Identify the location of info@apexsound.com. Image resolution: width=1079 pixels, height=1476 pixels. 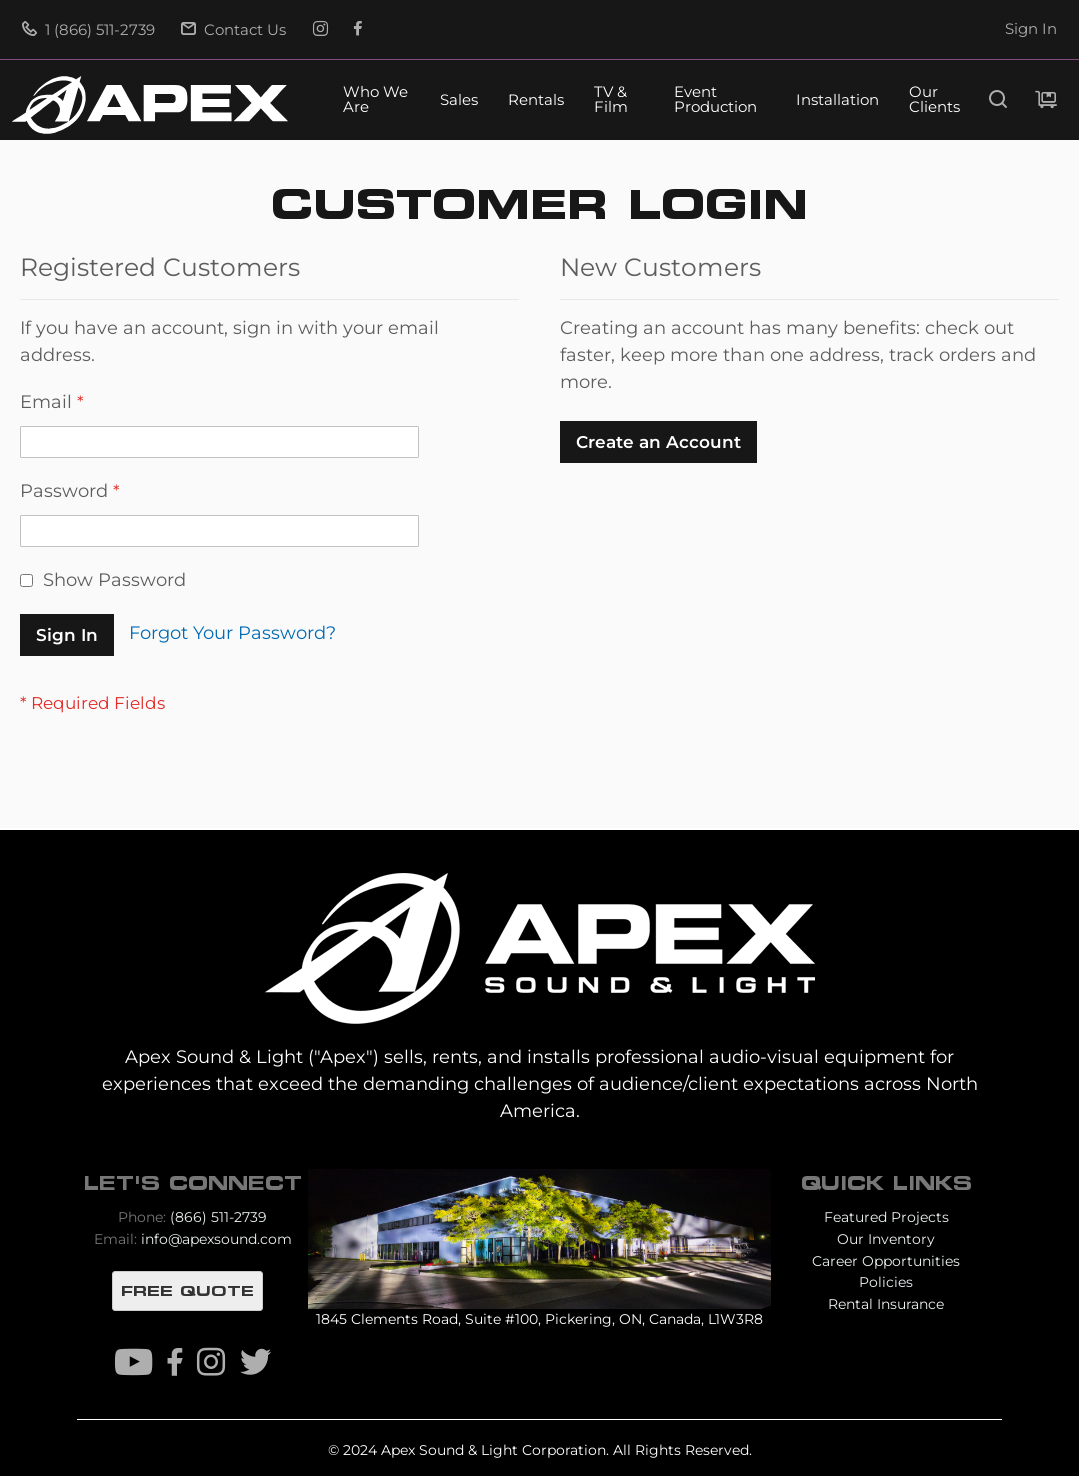
(216, 1239).